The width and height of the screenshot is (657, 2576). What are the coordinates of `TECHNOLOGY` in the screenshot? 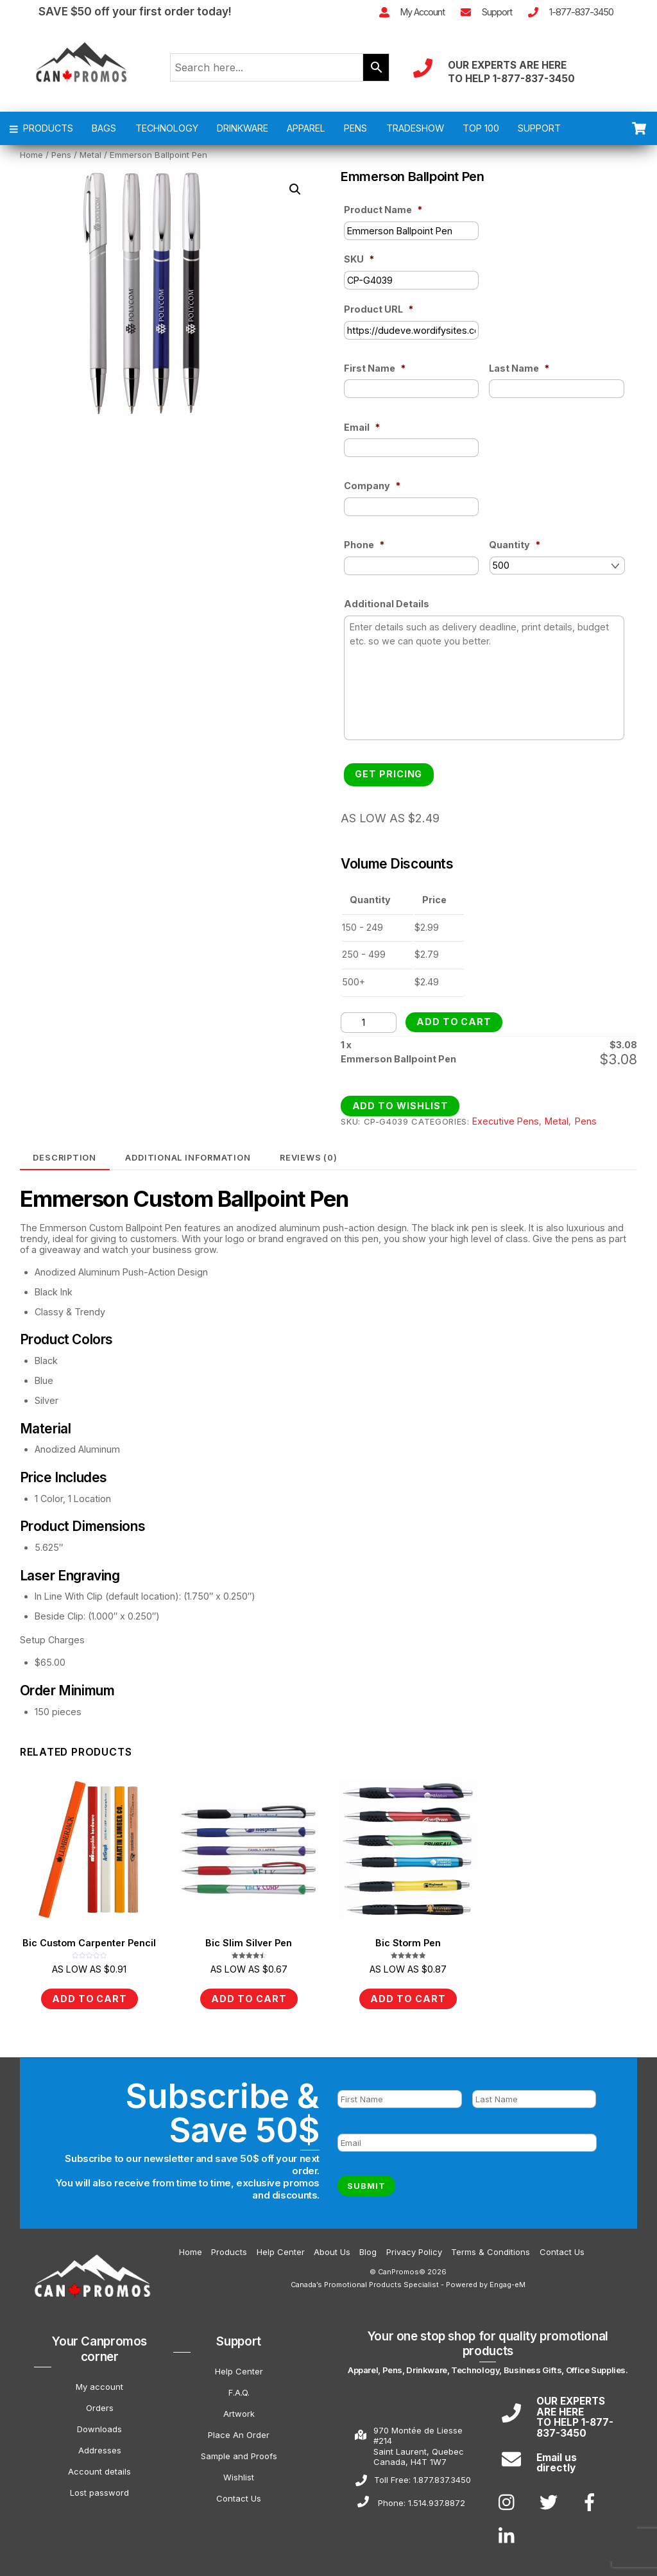 It's located at (166, 135).